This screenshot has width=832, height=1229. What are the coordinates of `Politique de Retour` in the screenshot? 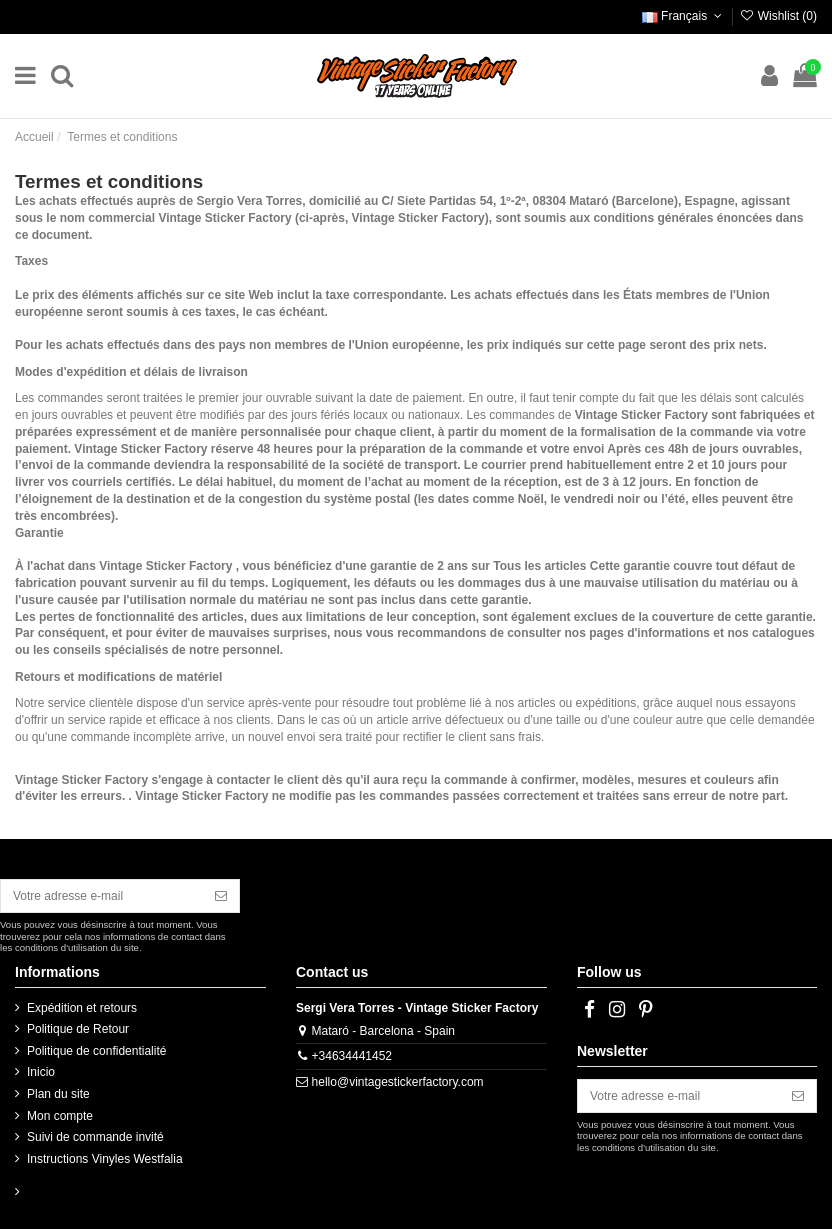 It's located at (78, 1029).